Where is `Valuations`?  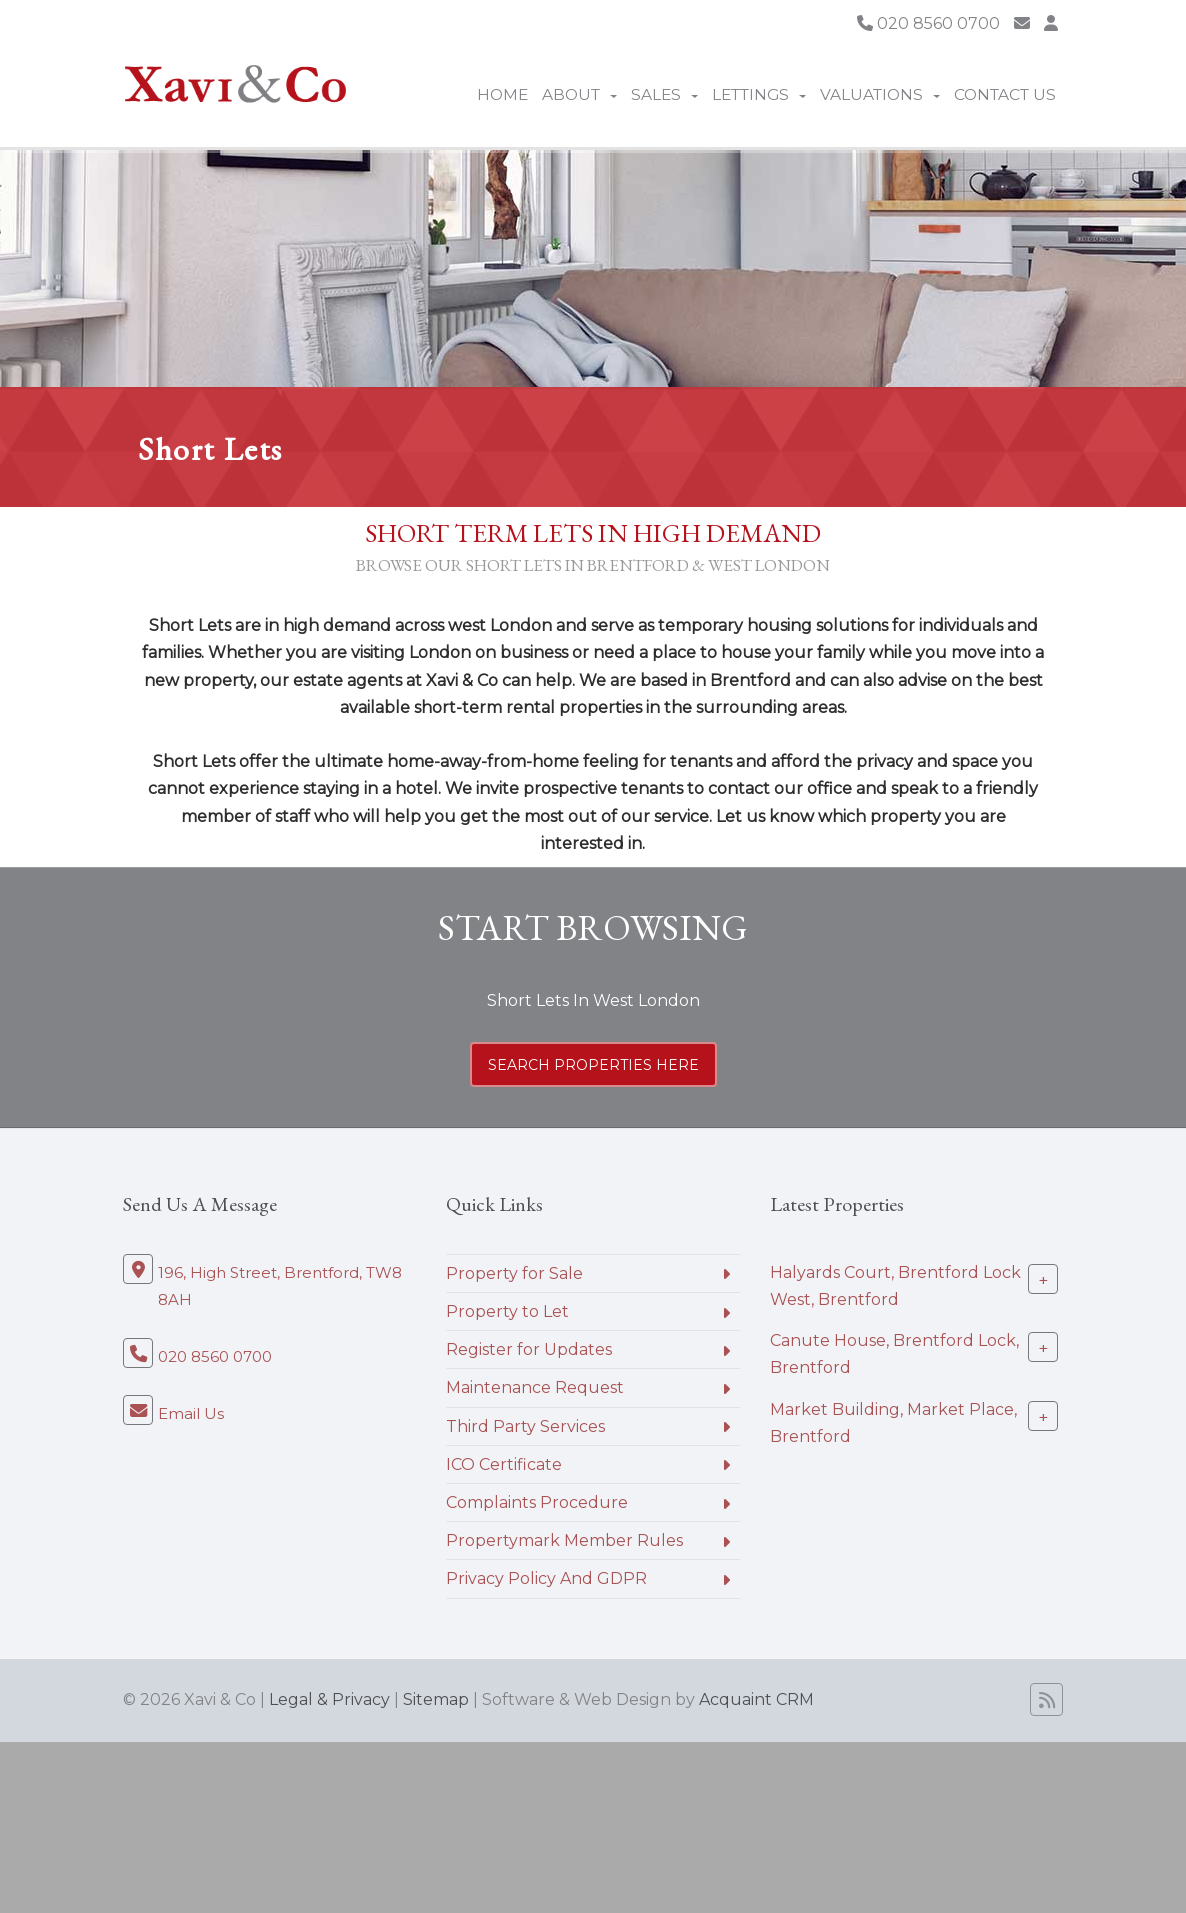 Valuations is located at coordinates (880, 94).